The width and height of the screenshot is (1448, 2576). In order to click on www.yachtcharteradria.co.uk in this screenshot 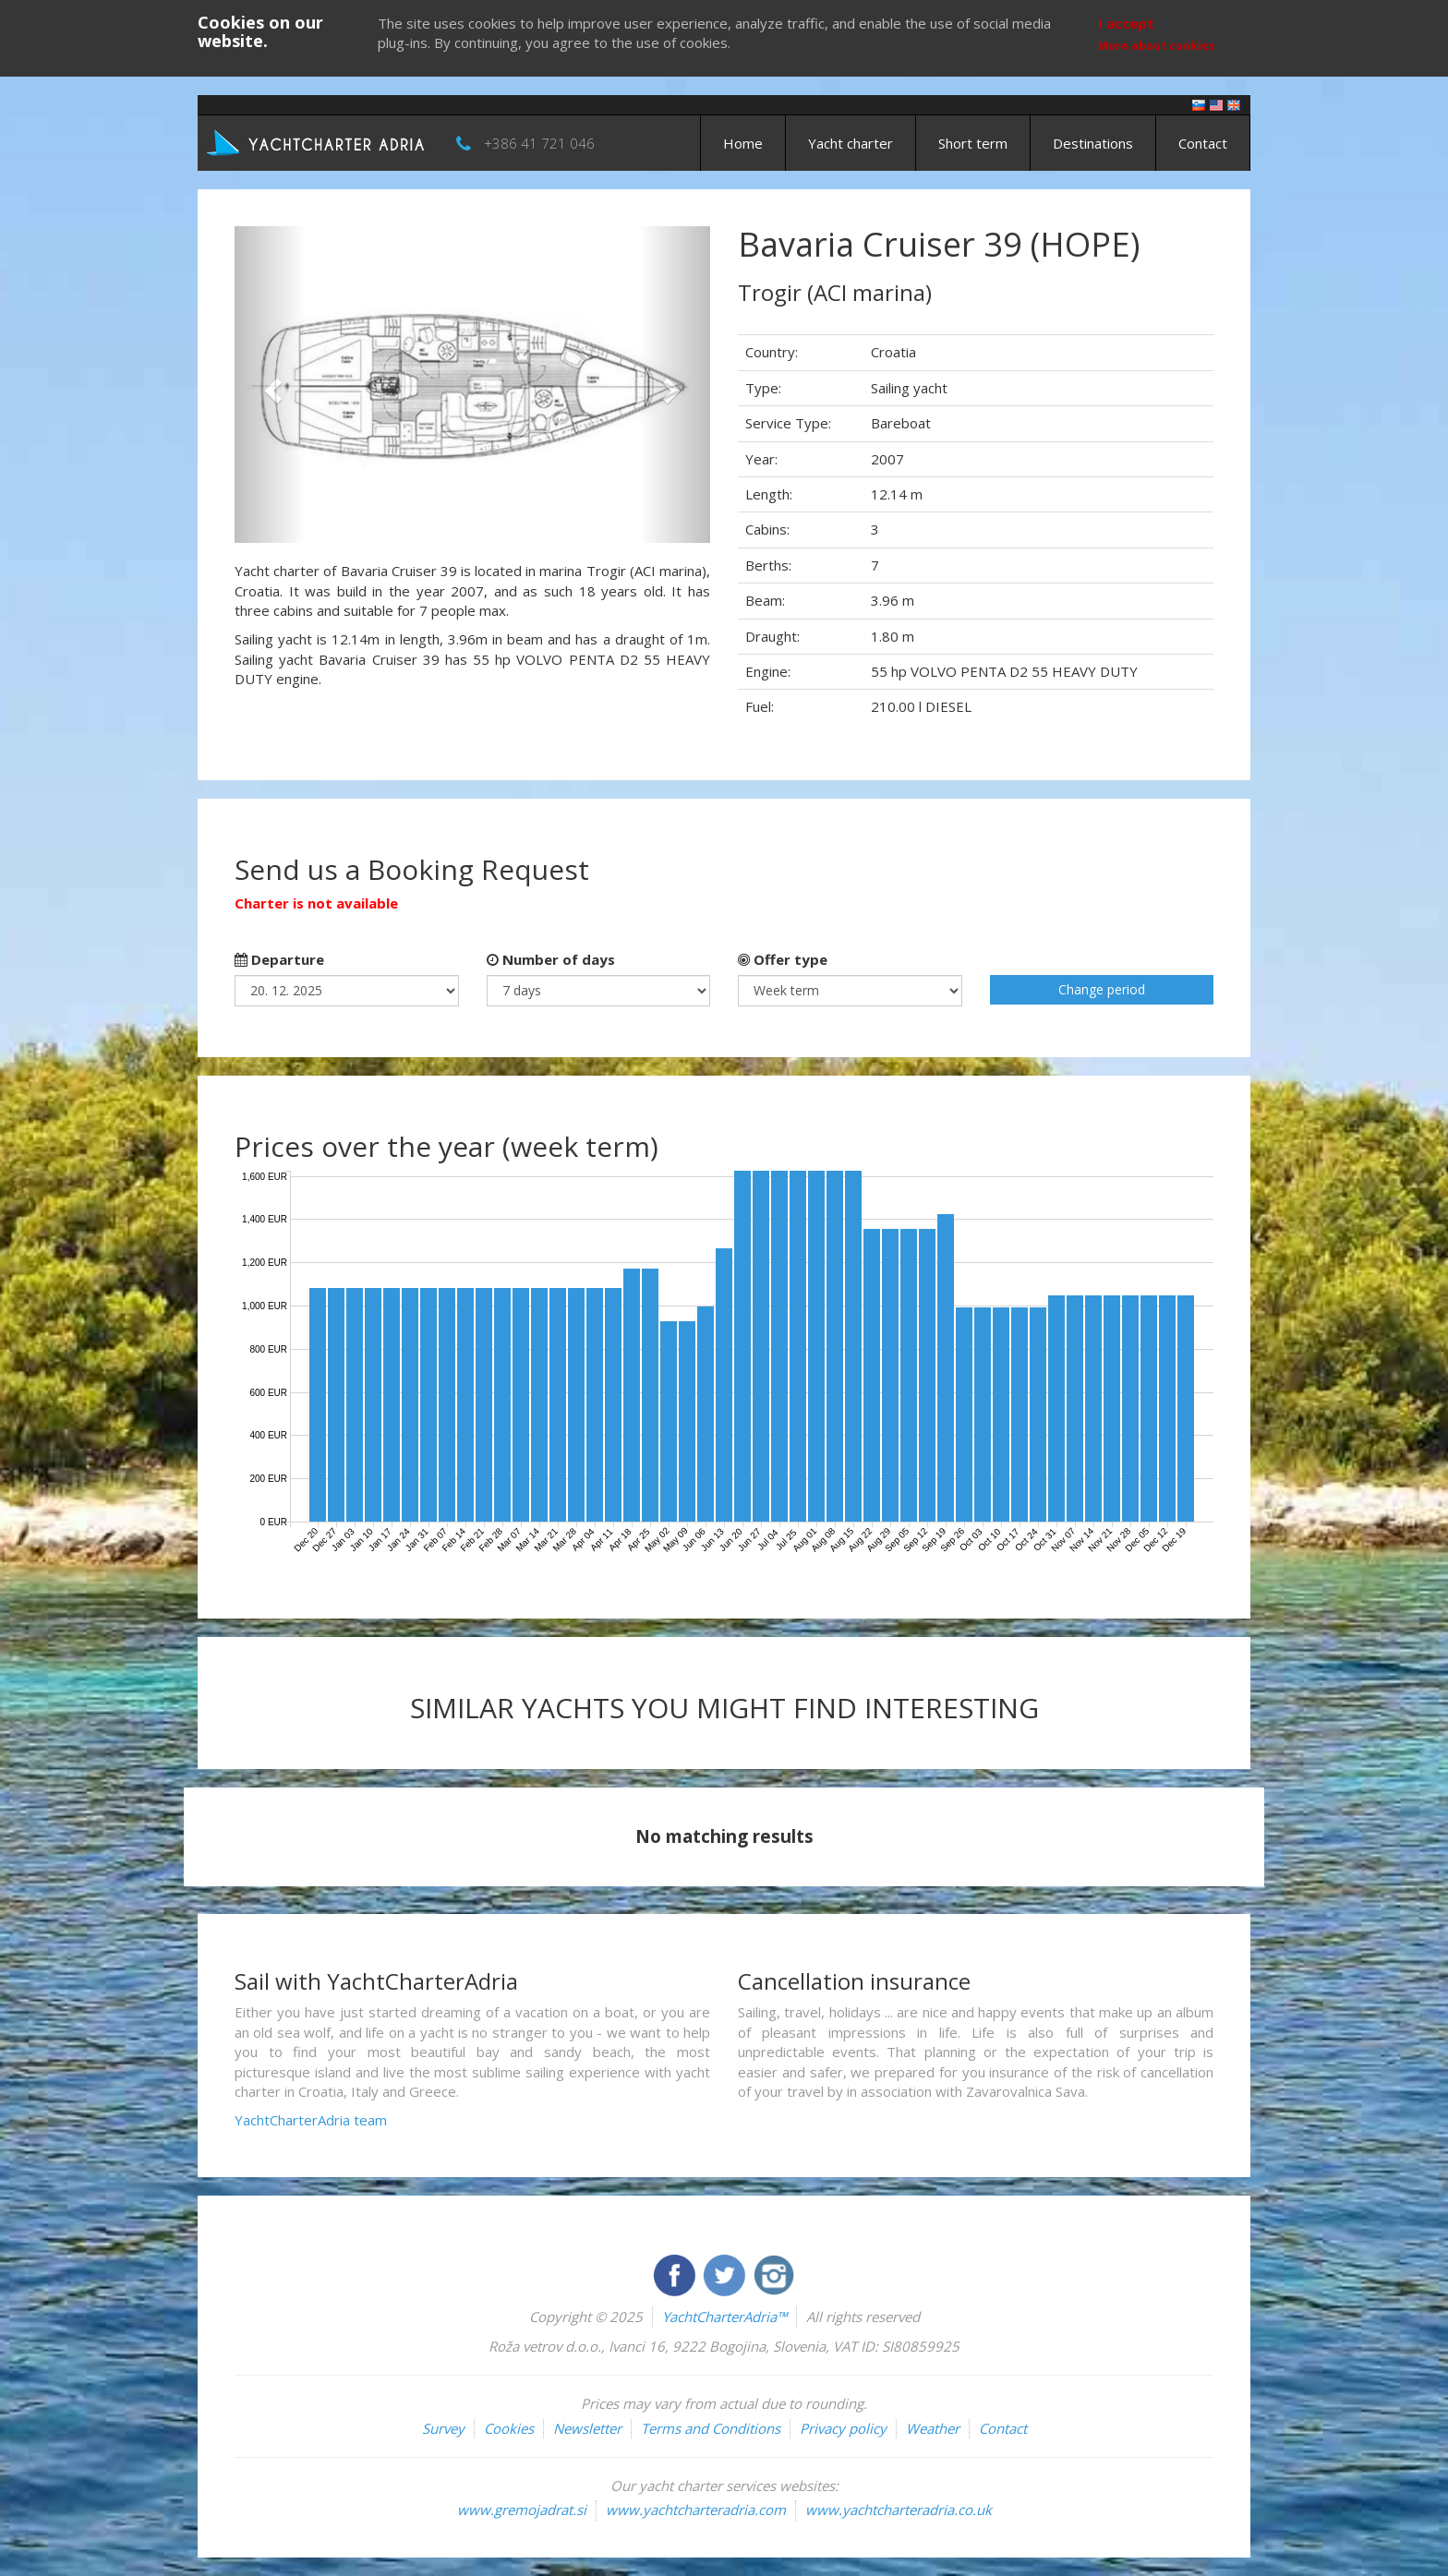, I will do `click(898, 2509)`.